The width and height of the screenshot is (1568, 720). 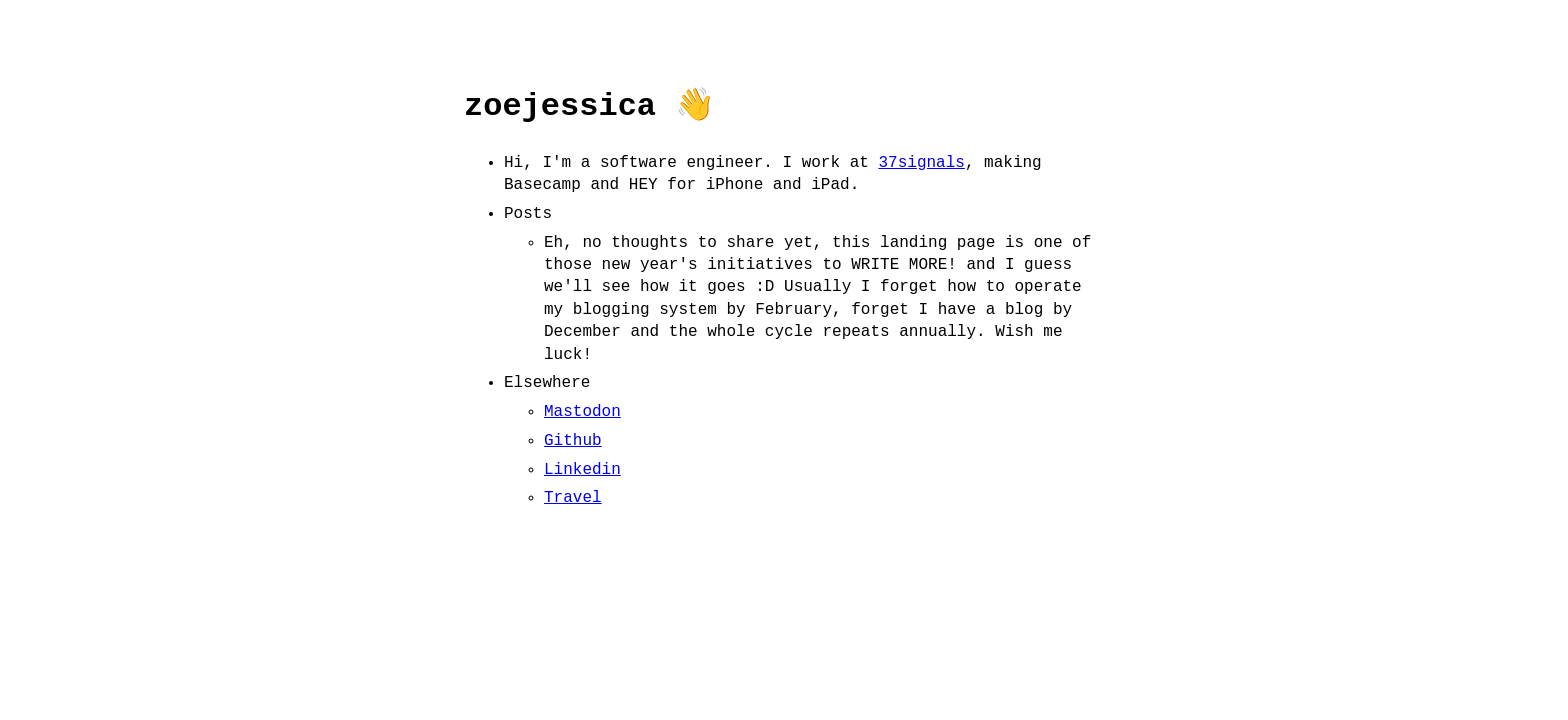 I want to click on Github, so click(x=573, y=441).